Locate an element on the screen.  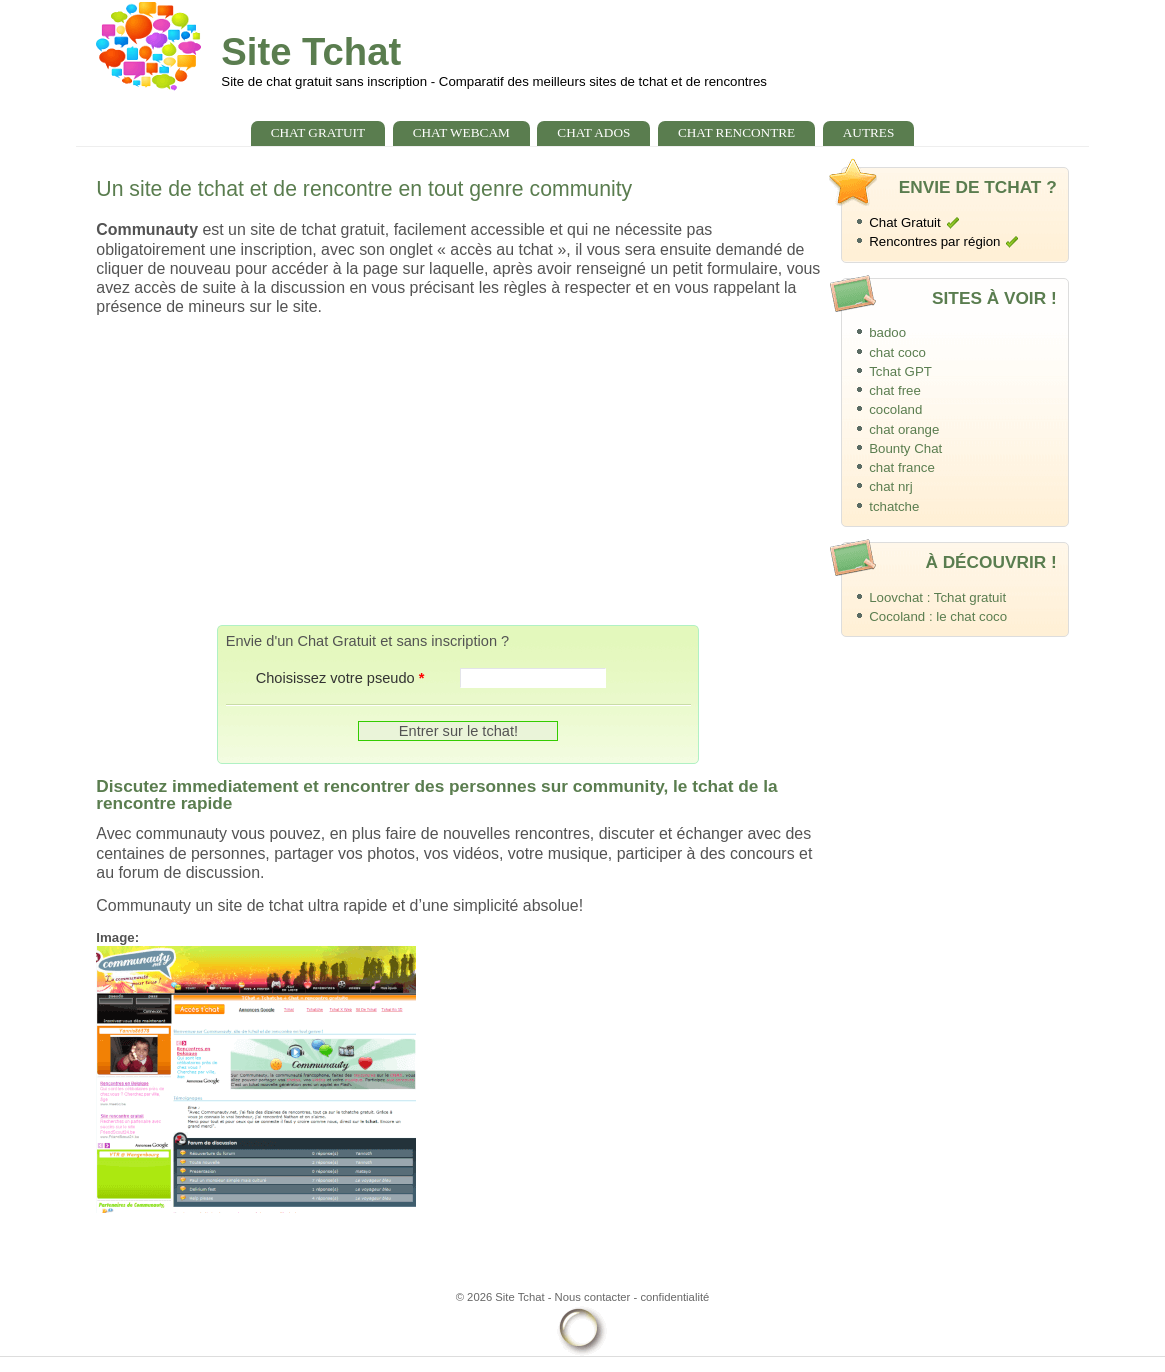
Loovchat : Tchat gratuit is located at coordinates (937, 597).